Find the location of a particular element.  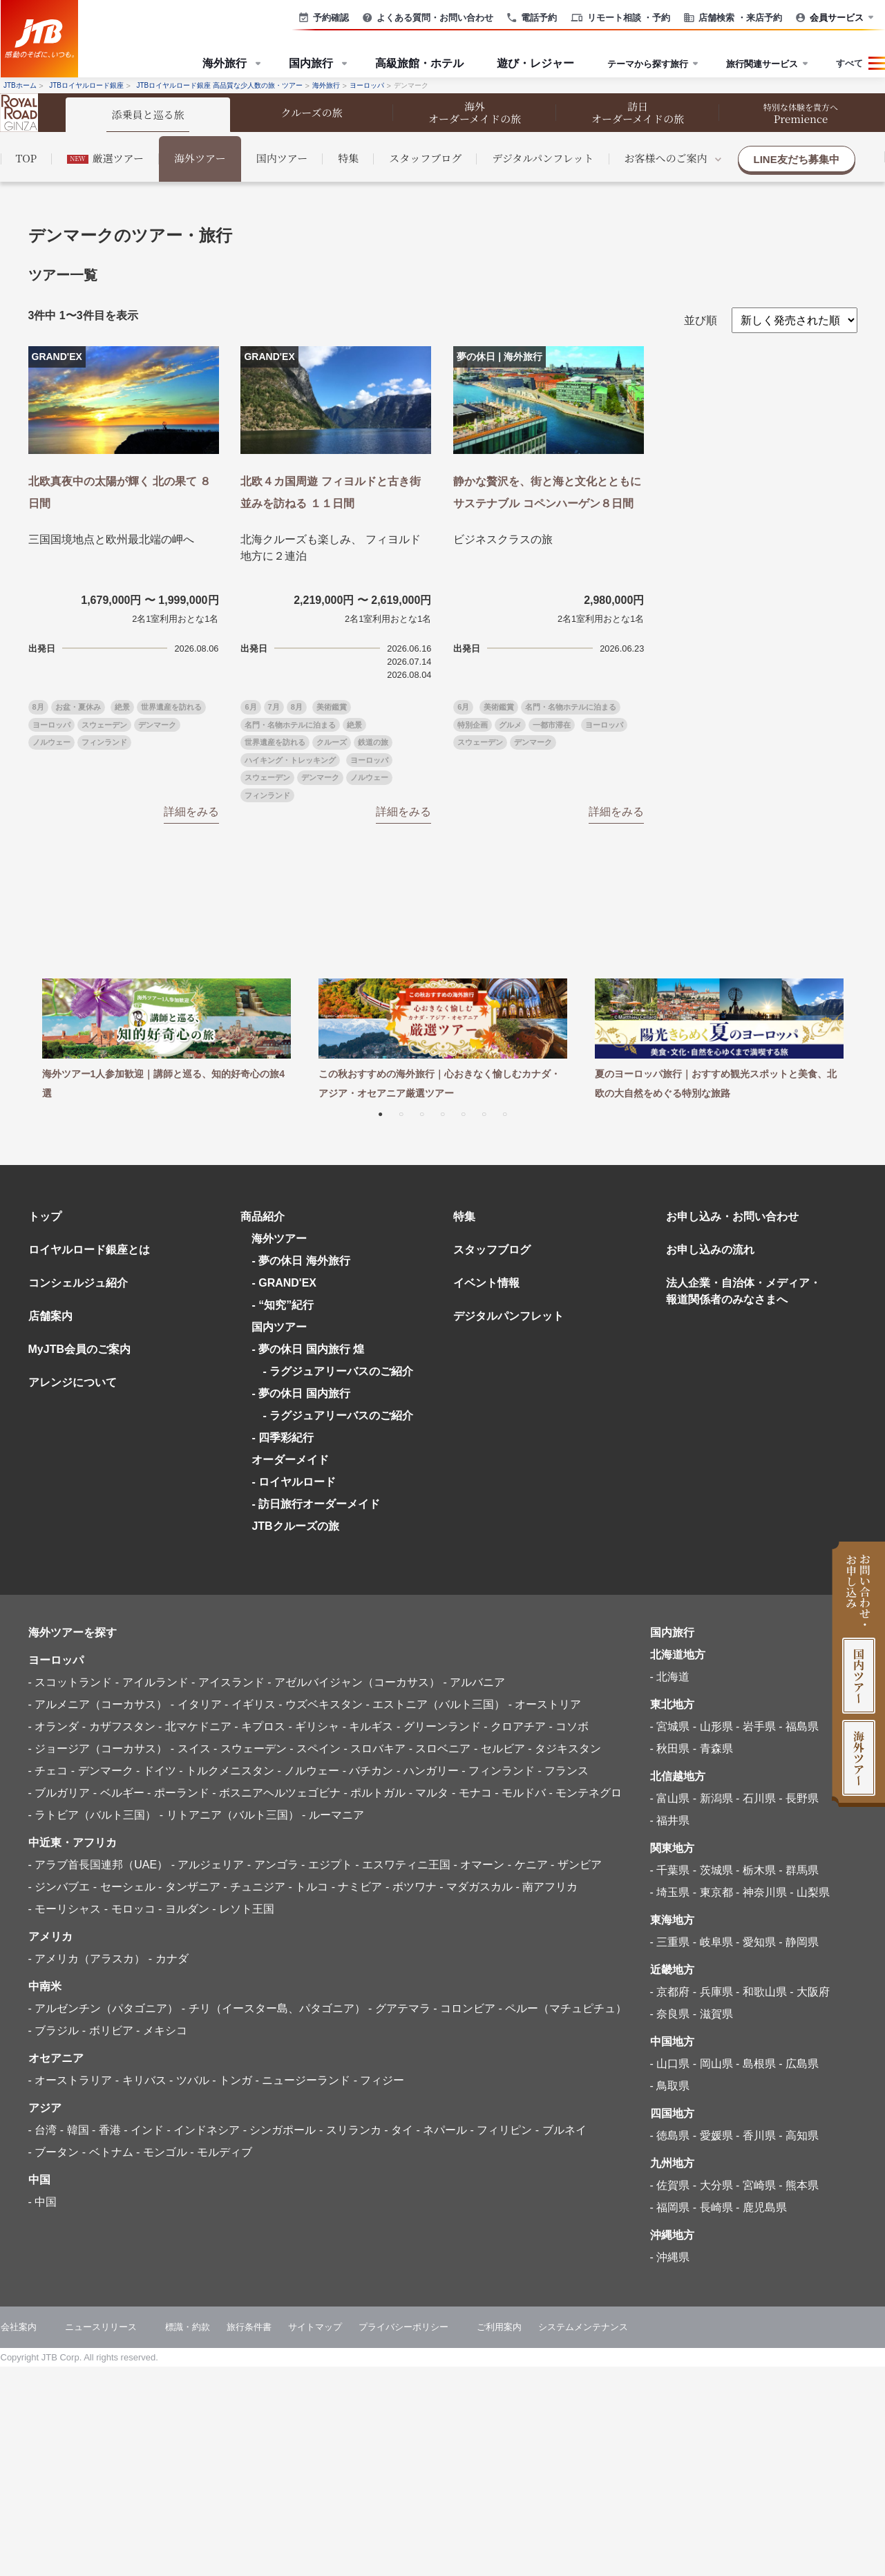

- 埼玉県 is located at coordinates (670, 1892).